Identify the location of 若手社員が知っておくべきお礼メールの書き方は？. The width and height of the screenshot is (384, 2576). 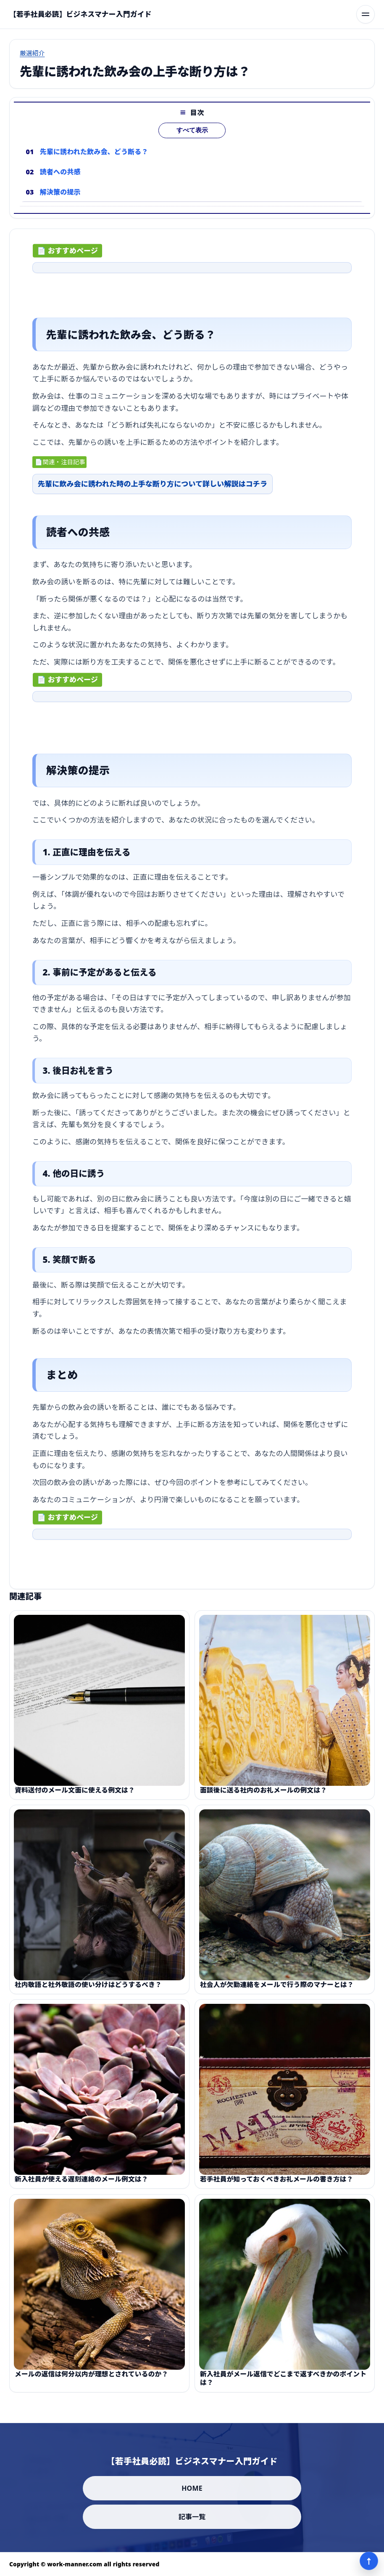
(276, 2183).